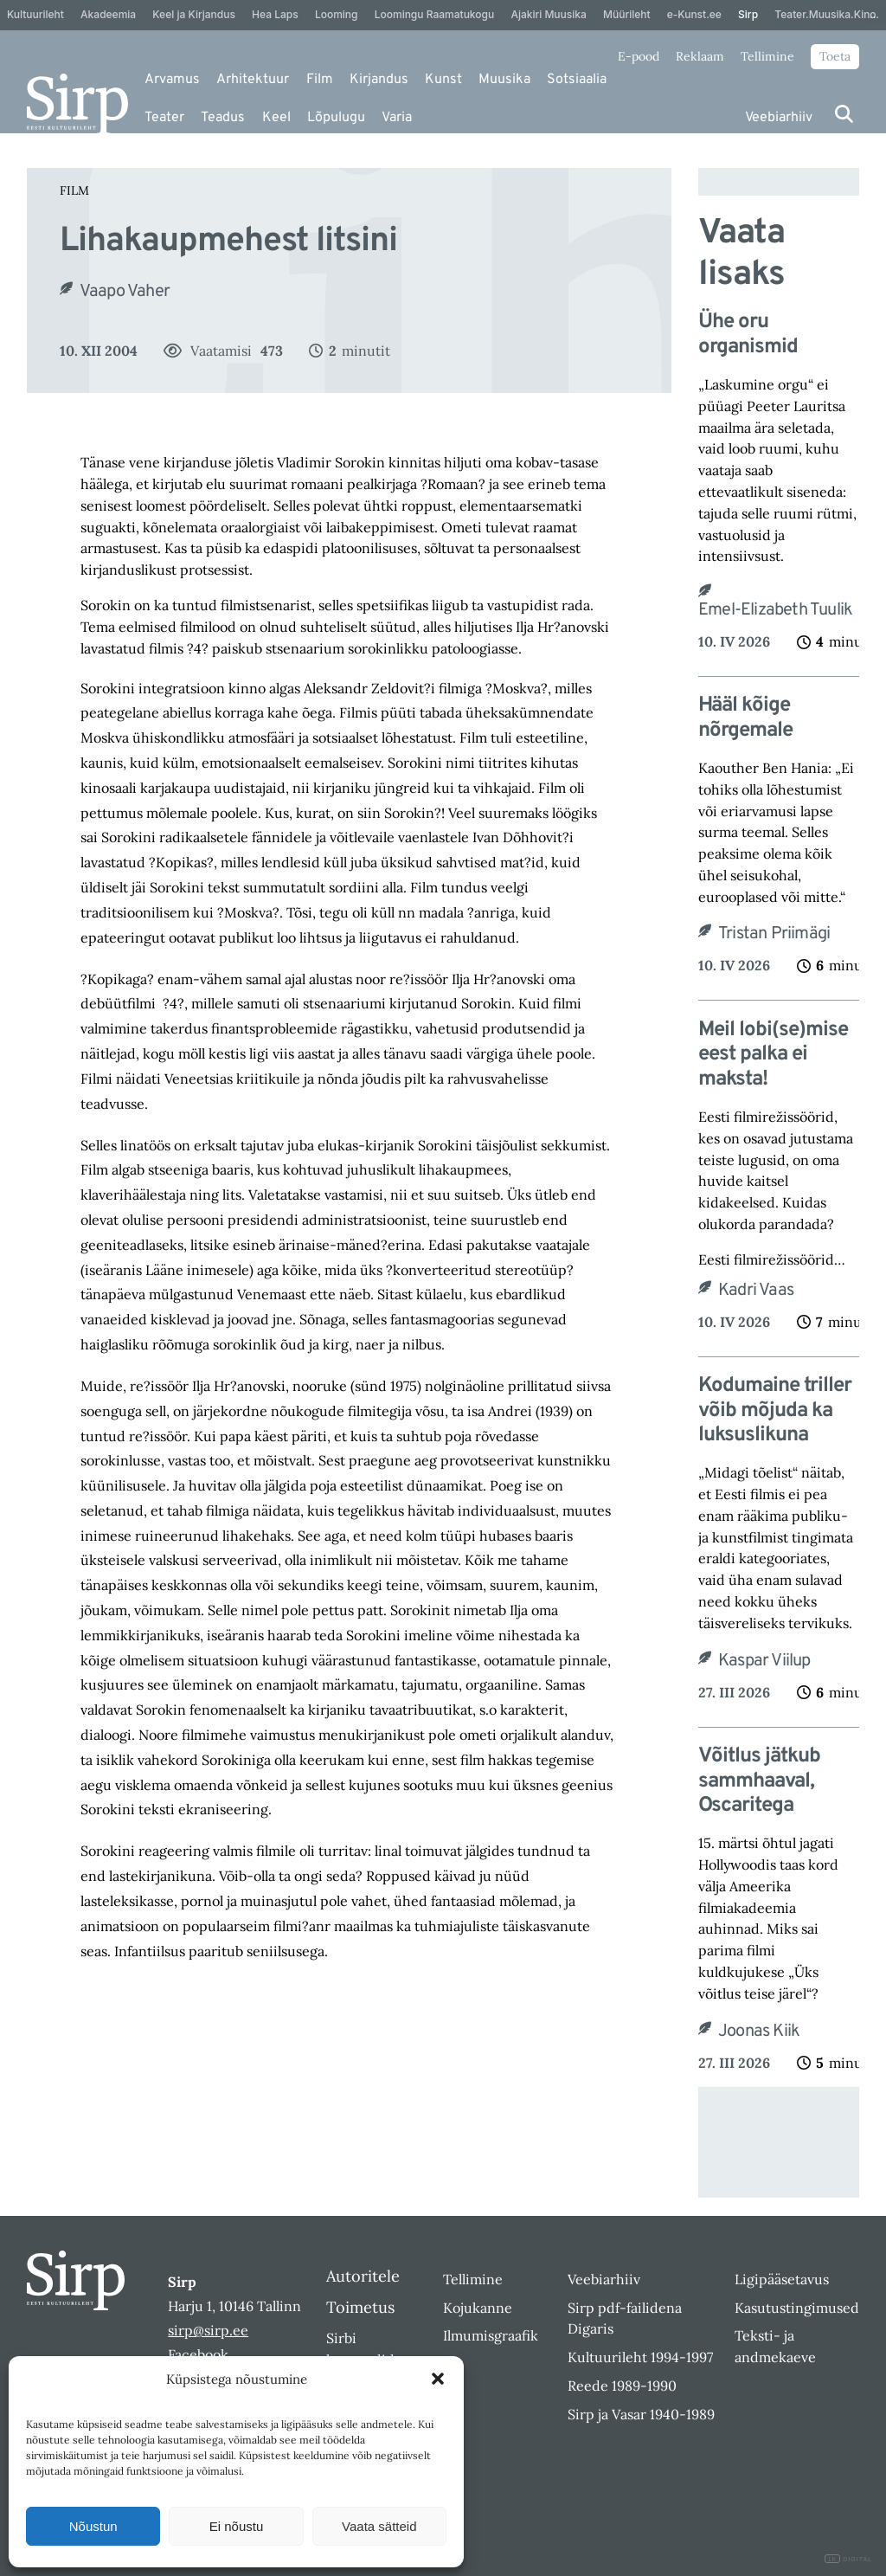 This screenshot has width=886, height=2576. Describe the element at coordinates (93, 2526) in the screenshot. I see `Nõustun` at that location.